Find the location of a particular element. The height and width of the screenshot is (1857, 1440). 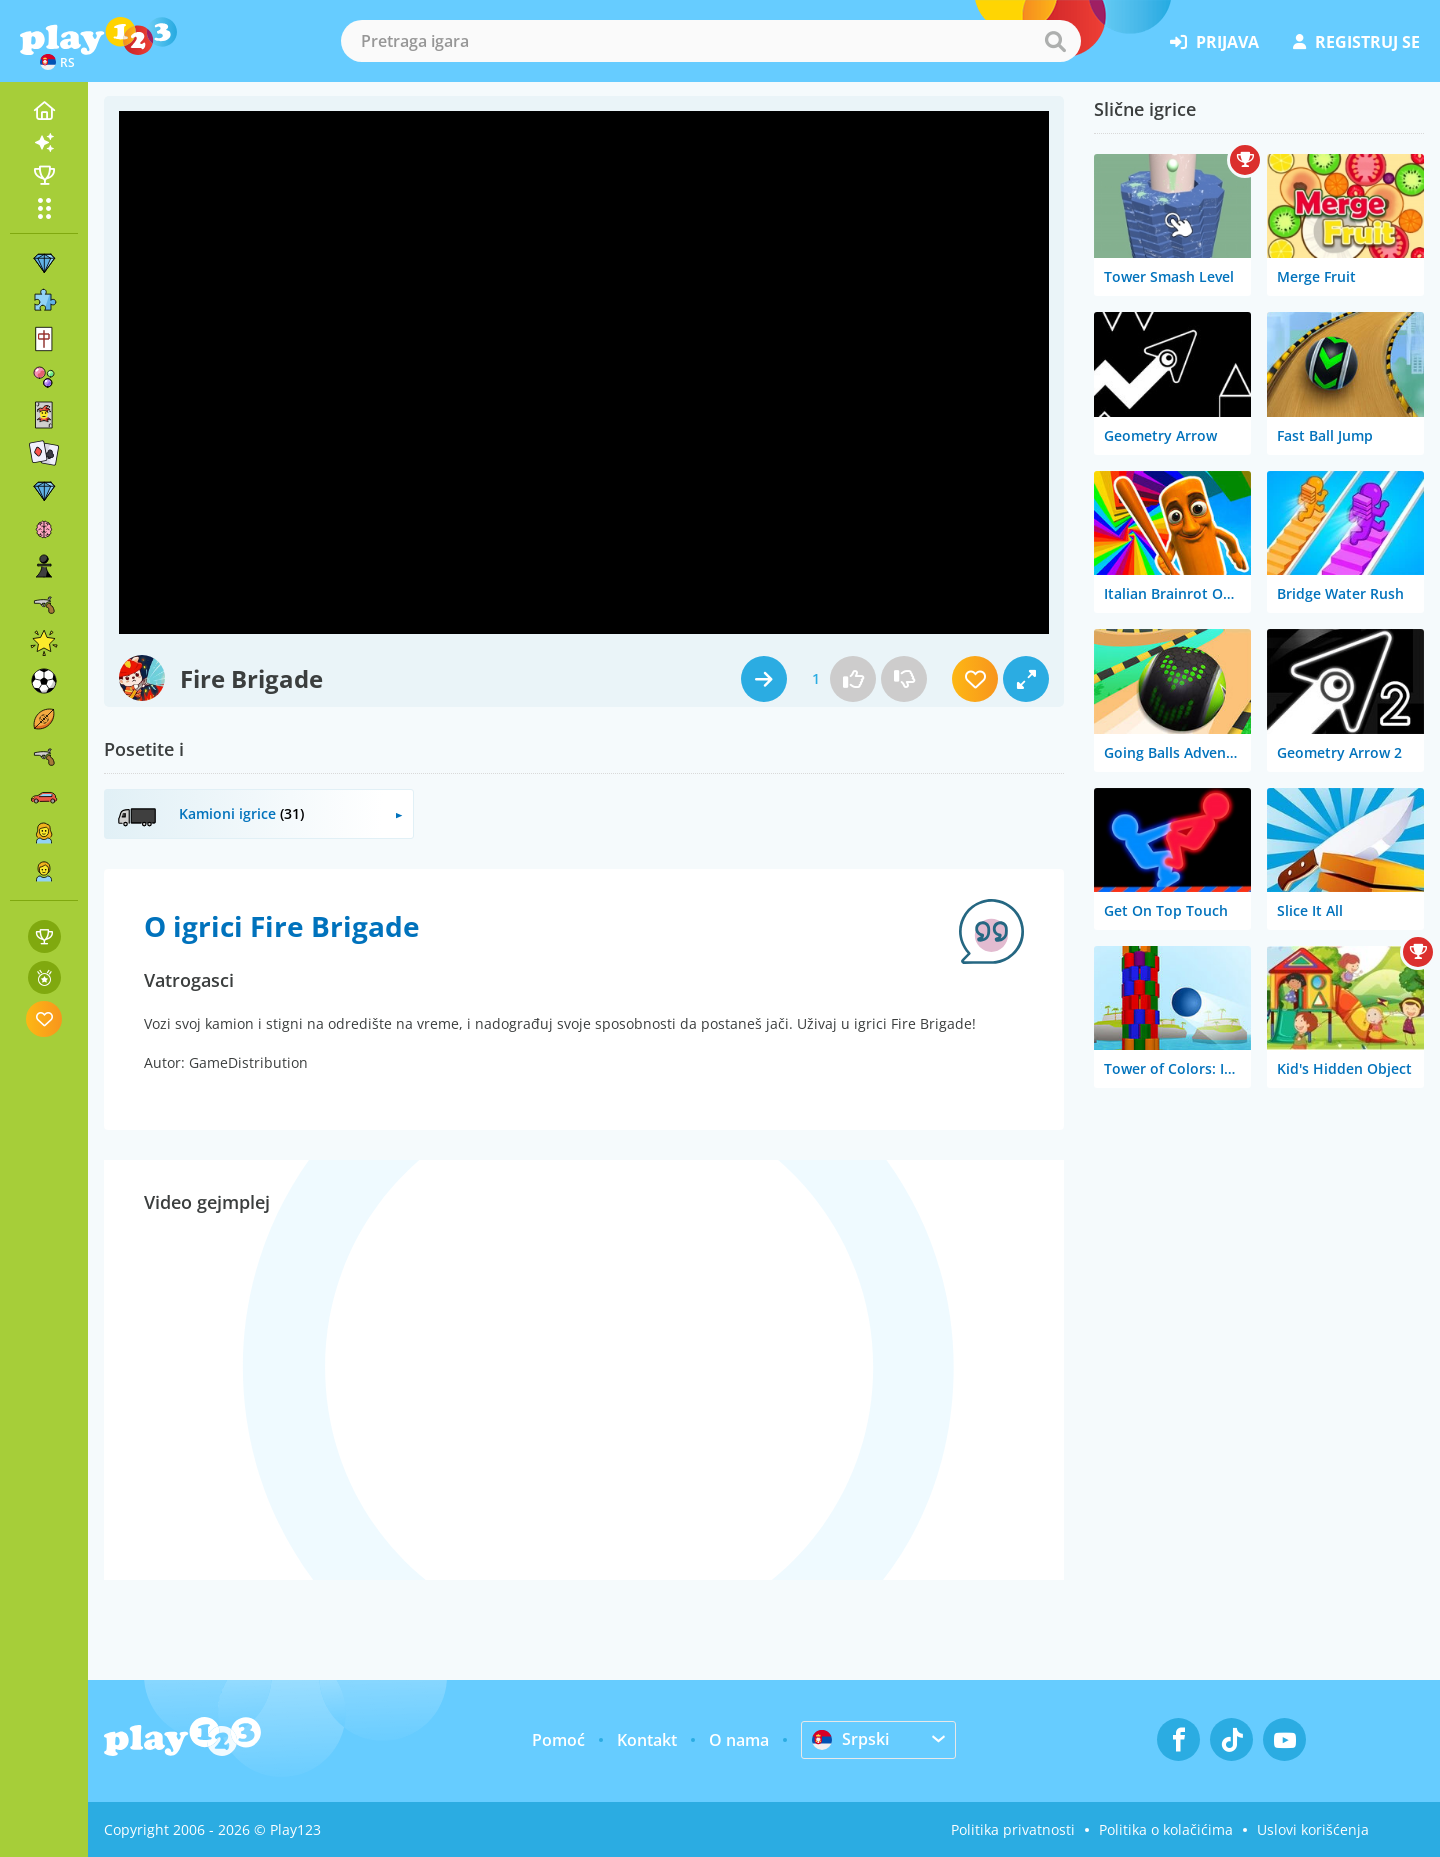

Politika privatnosti is located at coordinates (1013, 1829).